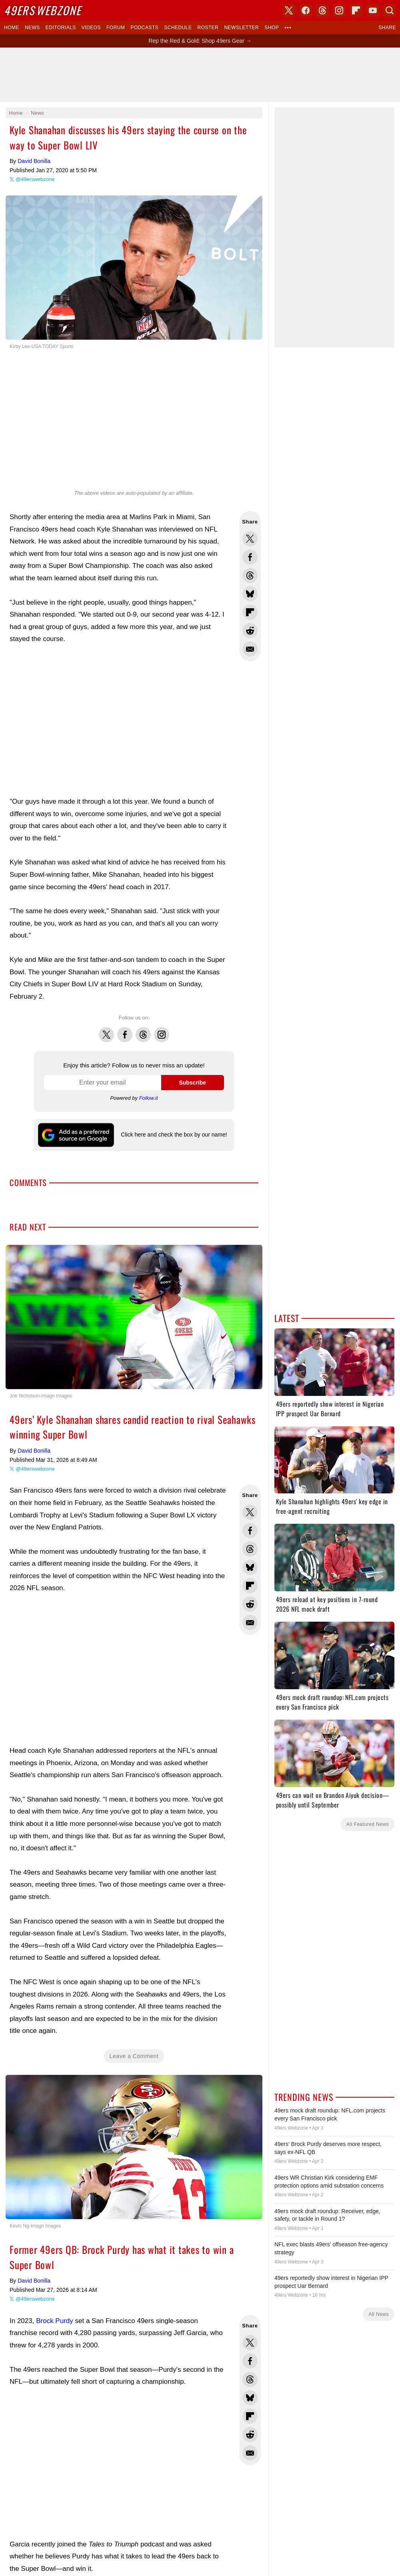  I want to click on Flip into Flipboard, so click(250, 612).